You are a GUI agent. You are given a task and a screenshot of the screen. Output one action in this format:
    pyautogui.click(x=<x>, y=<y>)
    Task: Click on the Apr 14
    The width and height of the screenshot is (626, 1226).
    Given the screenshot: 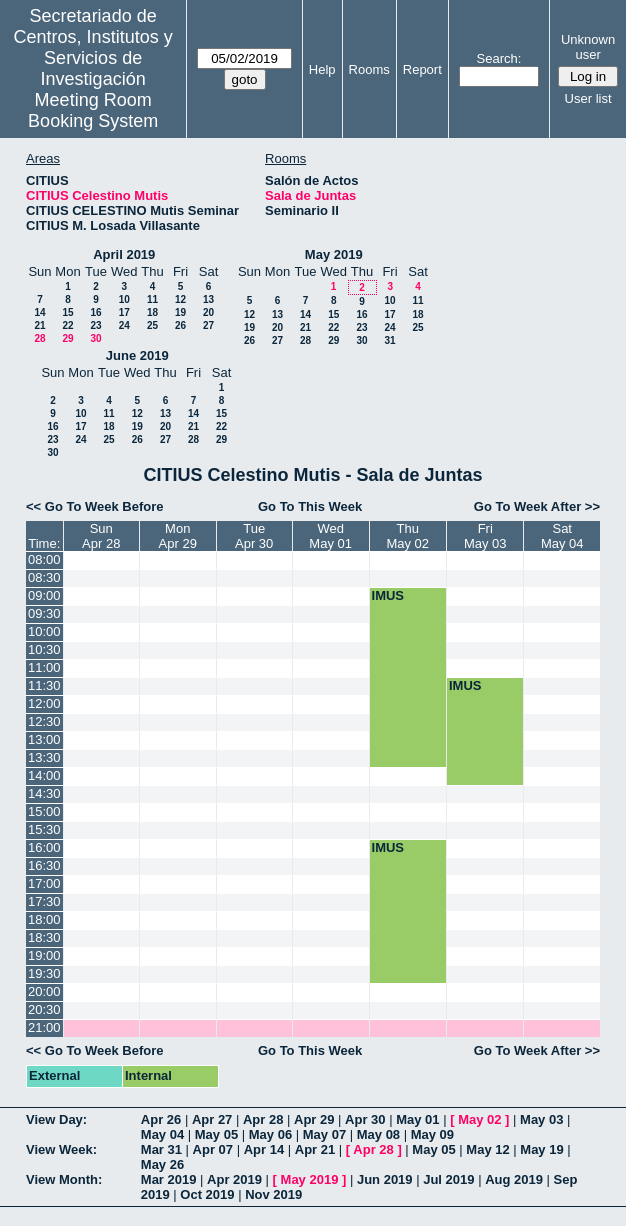 What is the action you would take?
    pyautogui.click(x=264, y=1149)
    